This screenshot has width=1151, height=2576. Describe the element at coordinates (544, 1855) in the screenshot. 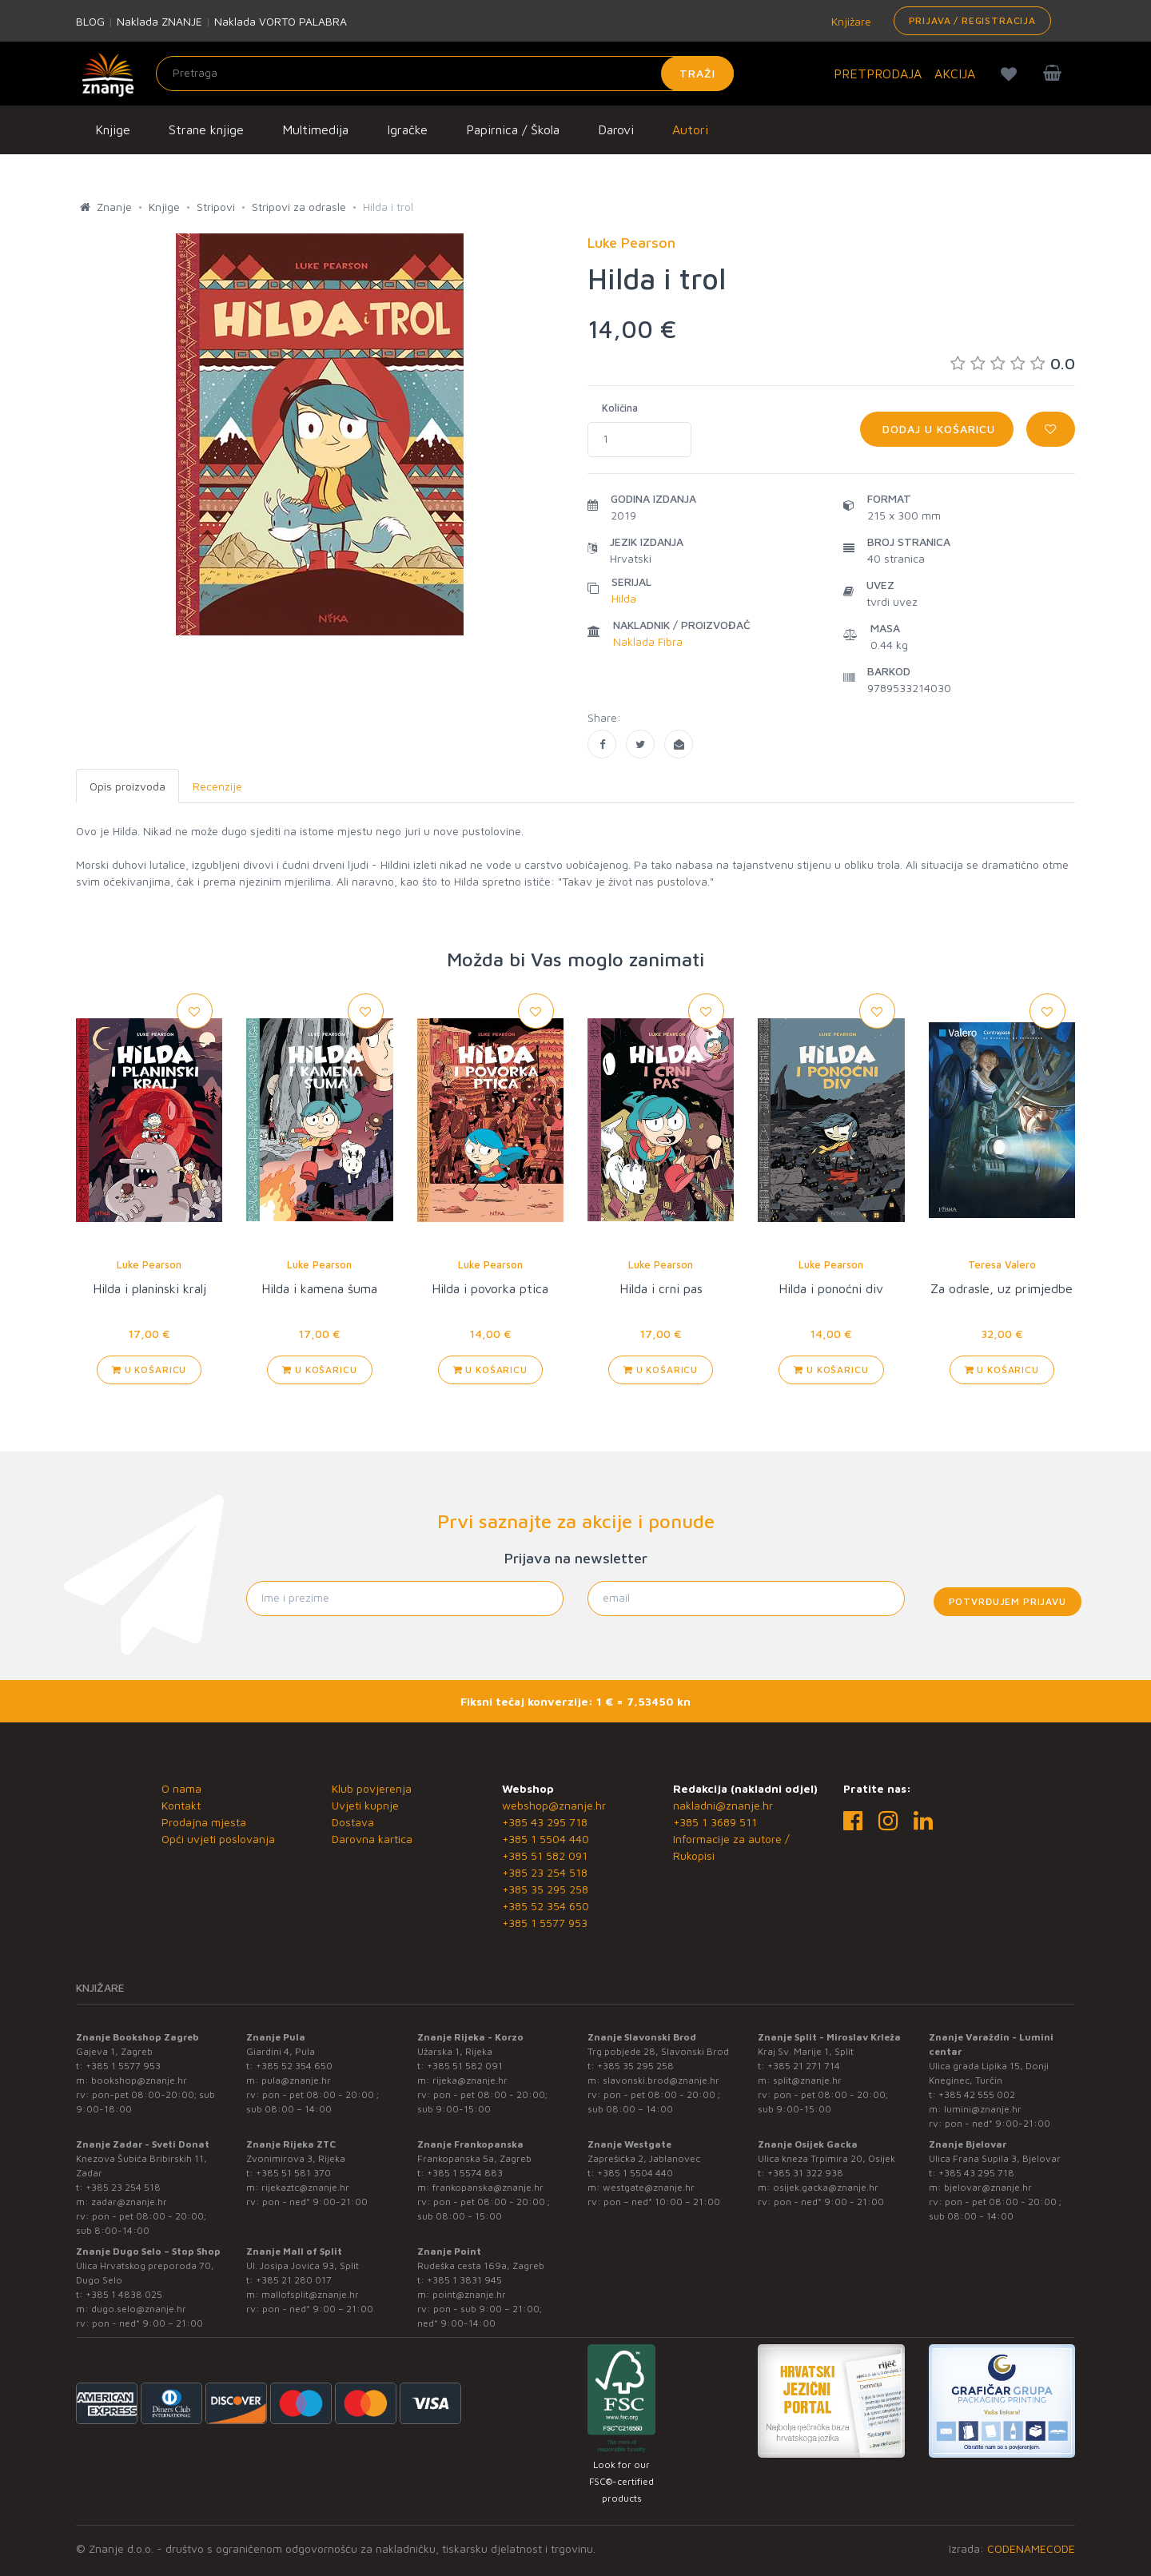

I see `+385 51 582 091` at that location.